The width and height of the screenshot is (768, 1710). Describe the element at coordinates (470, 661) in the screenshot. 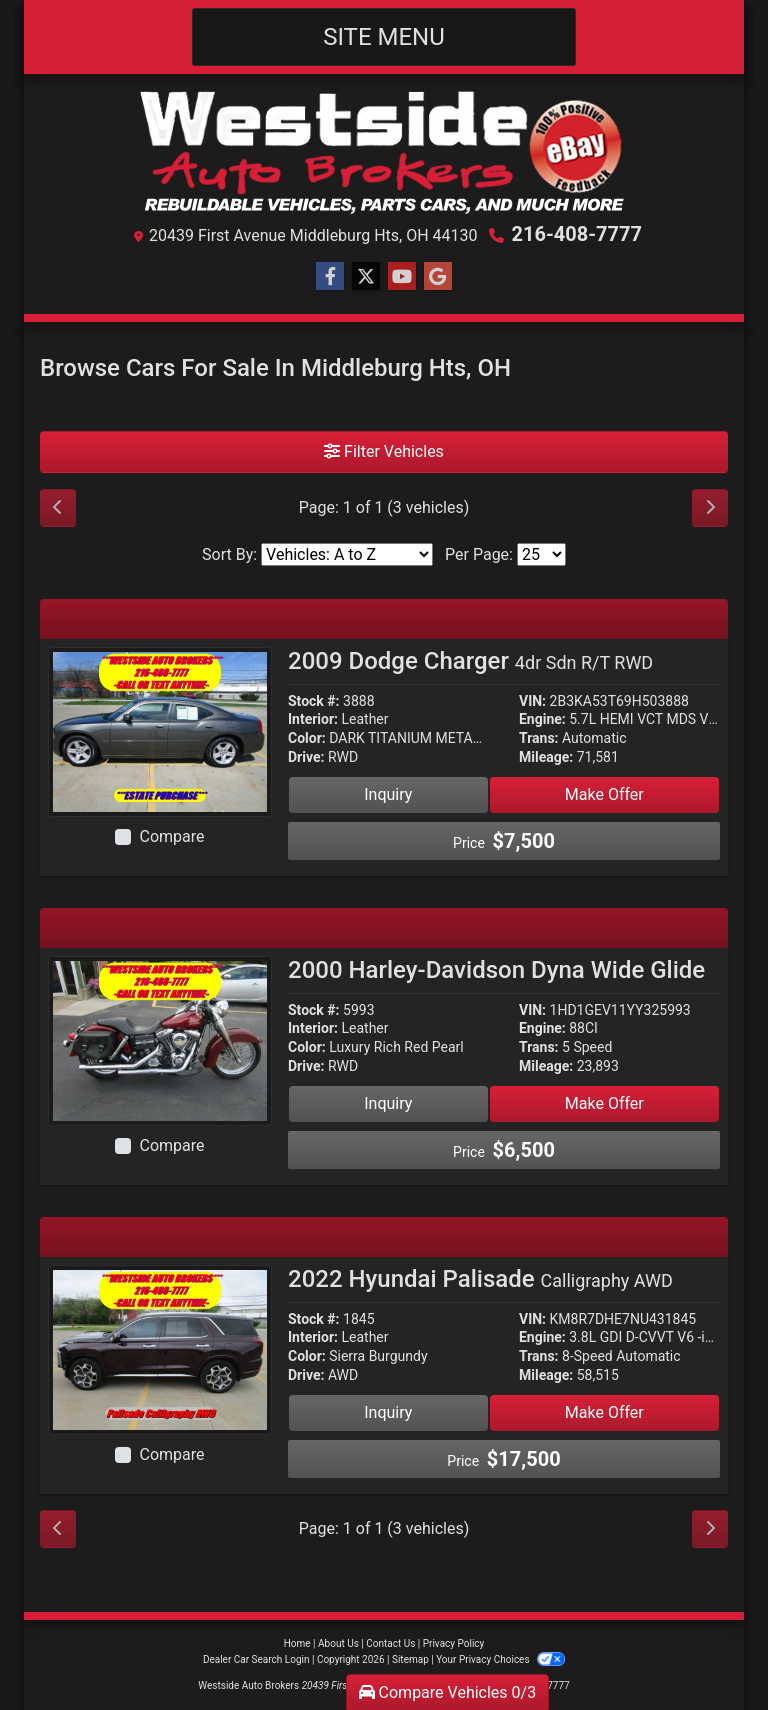

I see `2009 Dodge Charger [2009 Dodge Charger 4dr Sdn R/T RWD]` at that location.